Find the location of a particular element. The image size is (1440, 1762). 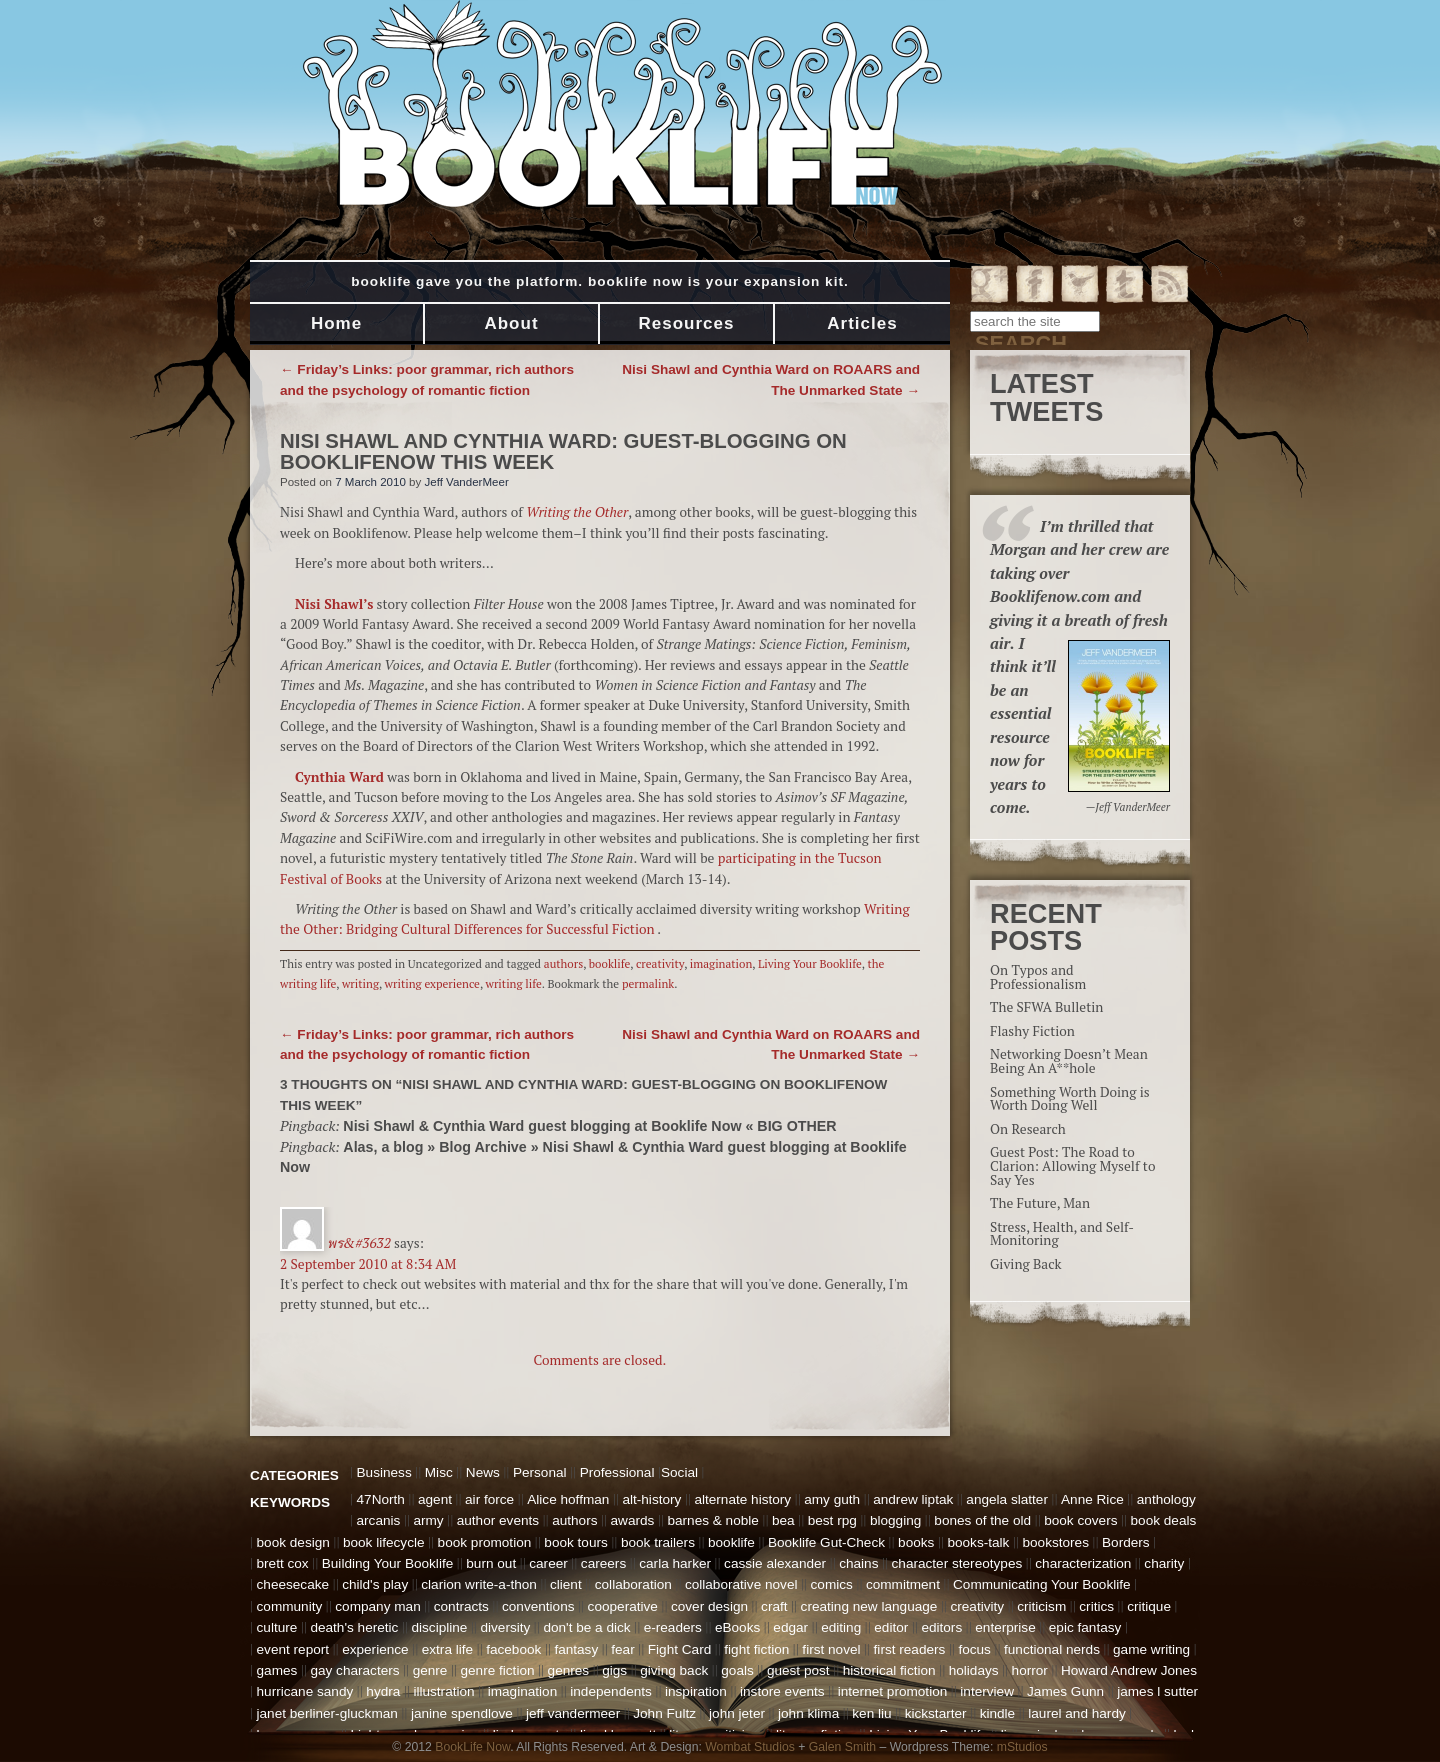

Fight Card is located at coordinates (679, 1649).